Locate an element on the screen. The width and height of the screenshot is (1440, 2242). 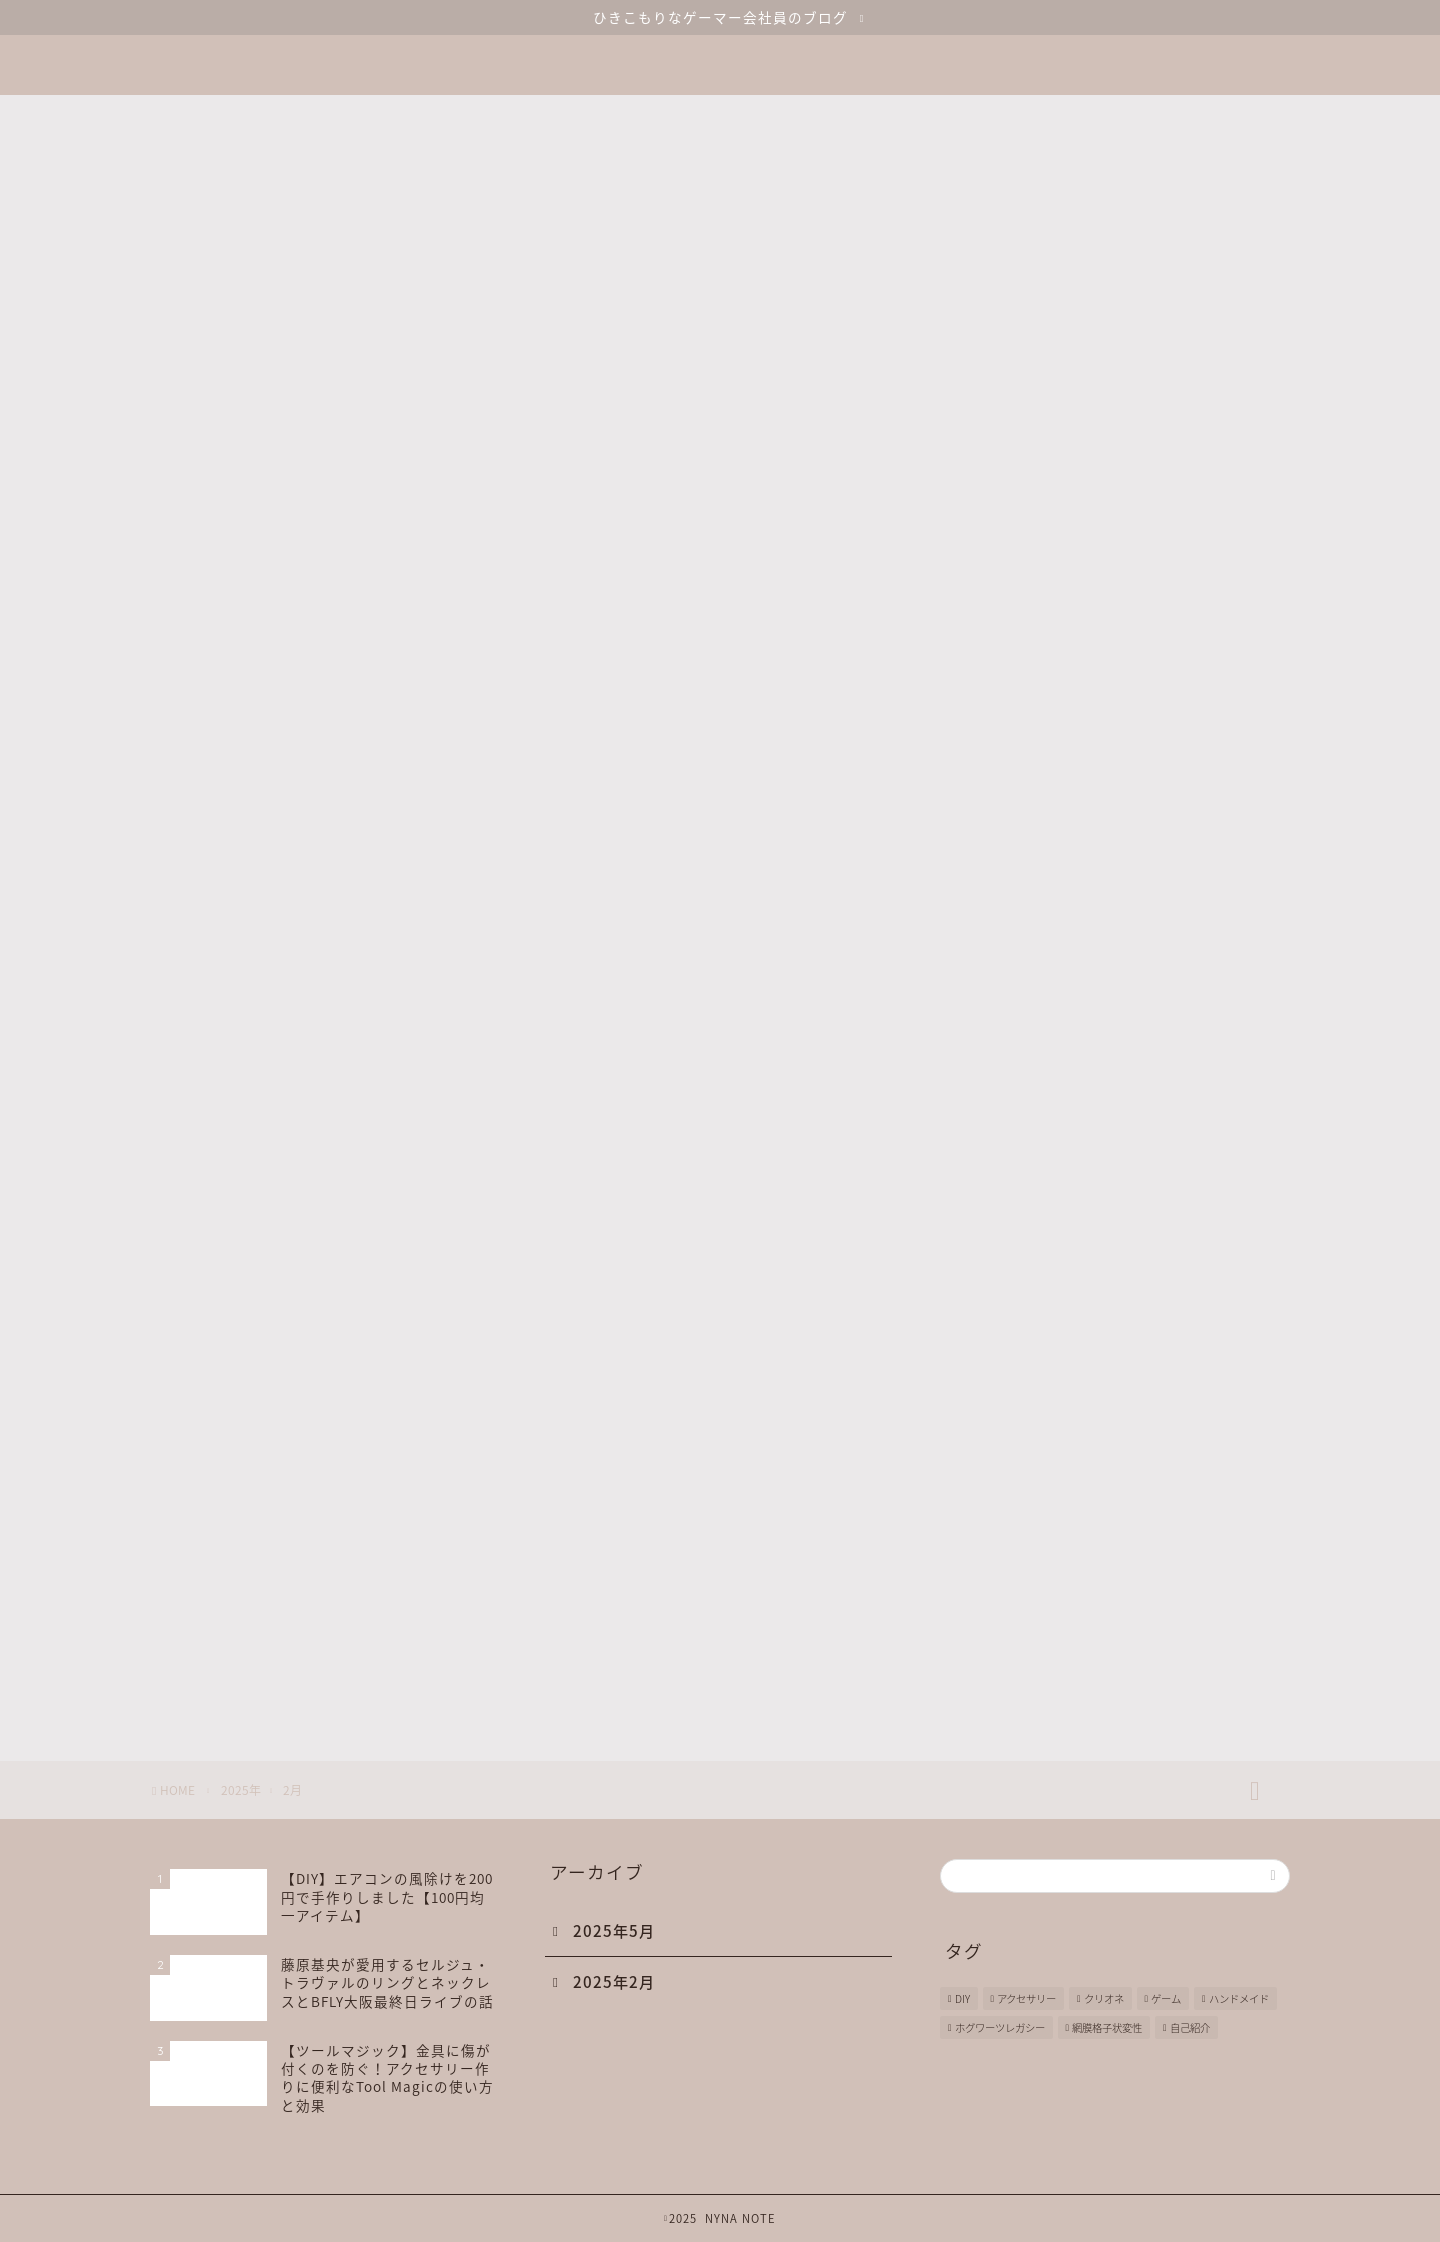
アクセサリー [アクセサリー (1個の項目)] is located at coordinates (1026, 1998).